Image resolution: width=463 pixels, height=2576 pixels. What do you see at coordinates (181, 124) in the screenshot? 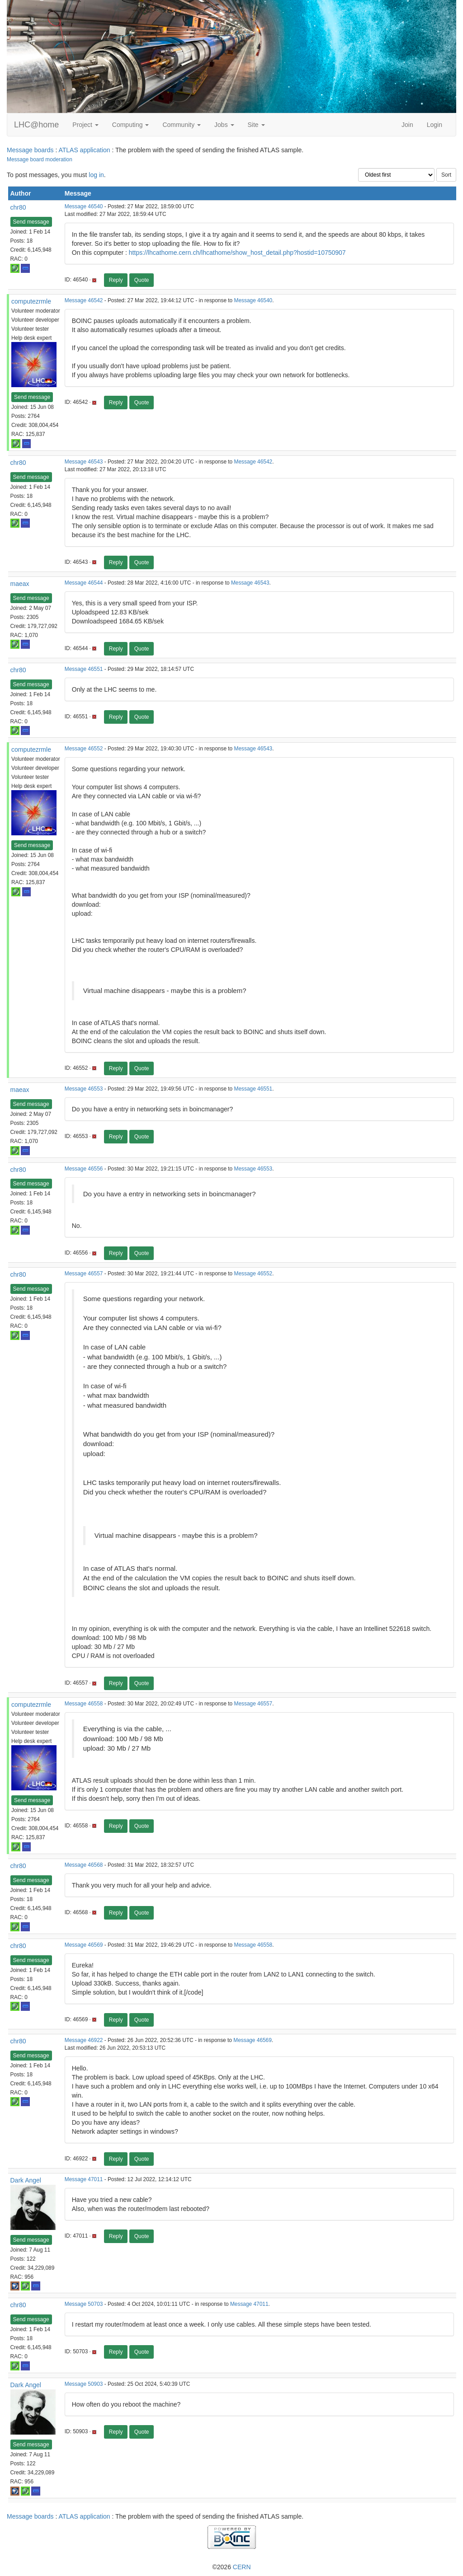
I see `Community` at bounding box center [181, 124].